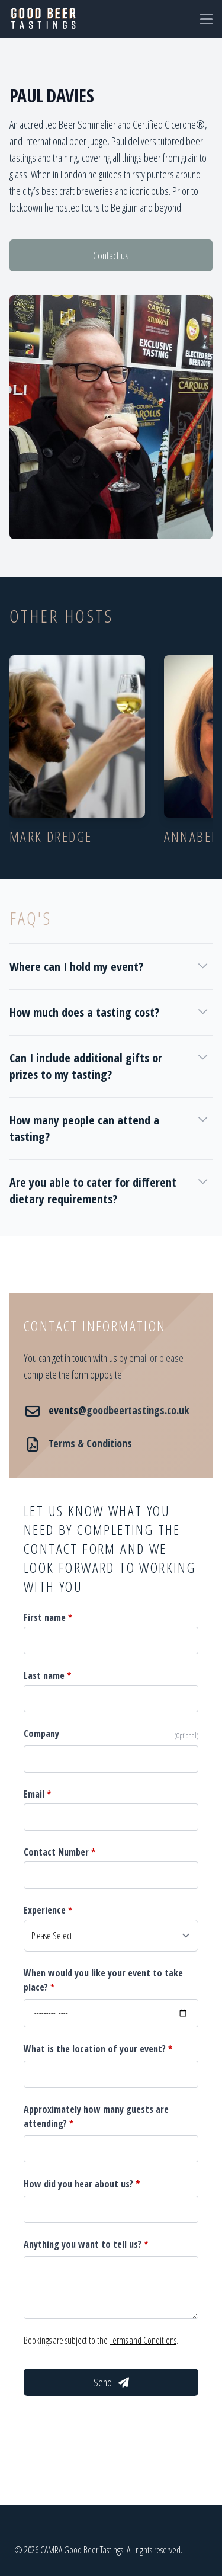  I want to click on How did you hear about us?, so click(82, 2183).